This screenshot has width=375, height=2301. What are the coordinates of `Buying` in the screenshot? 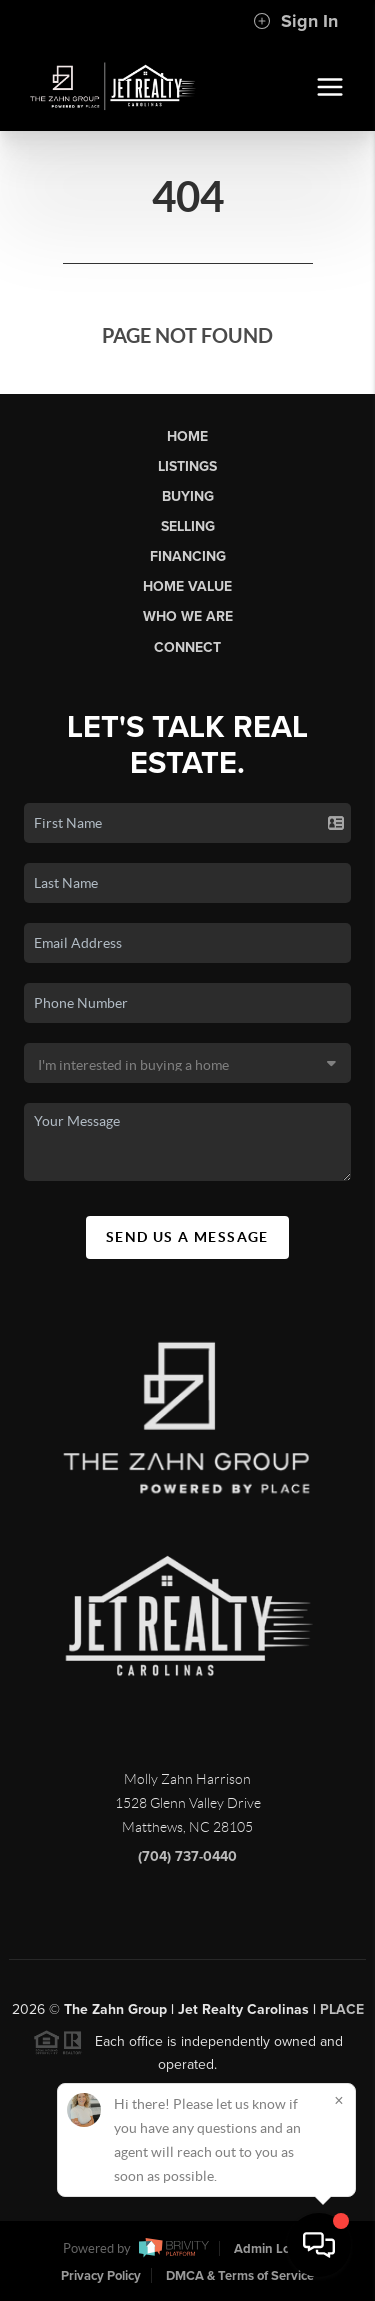 It's located at (188, 496).